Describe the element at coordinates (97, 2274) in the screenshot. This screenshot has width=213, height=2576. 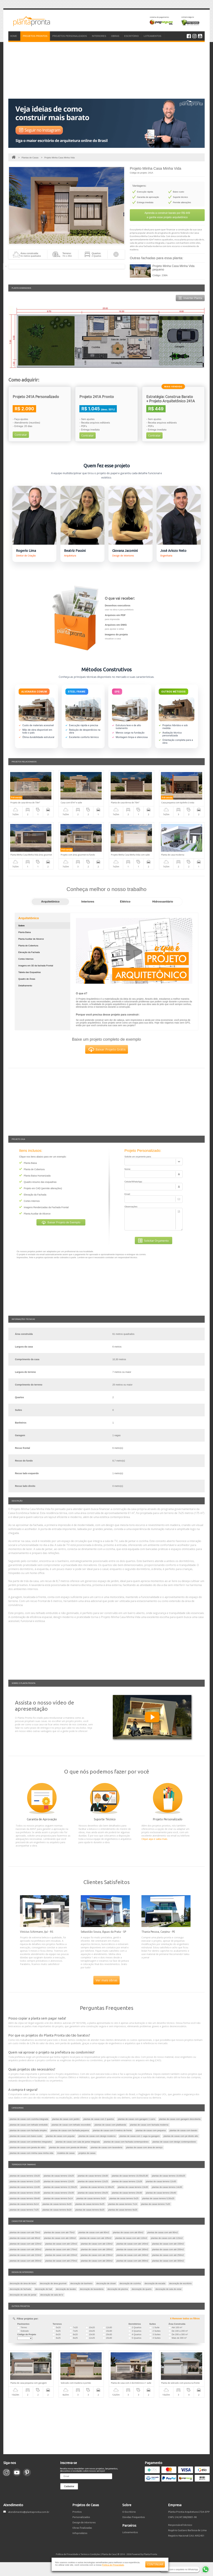
I see `plantas de casas com até 280m2` at that location.